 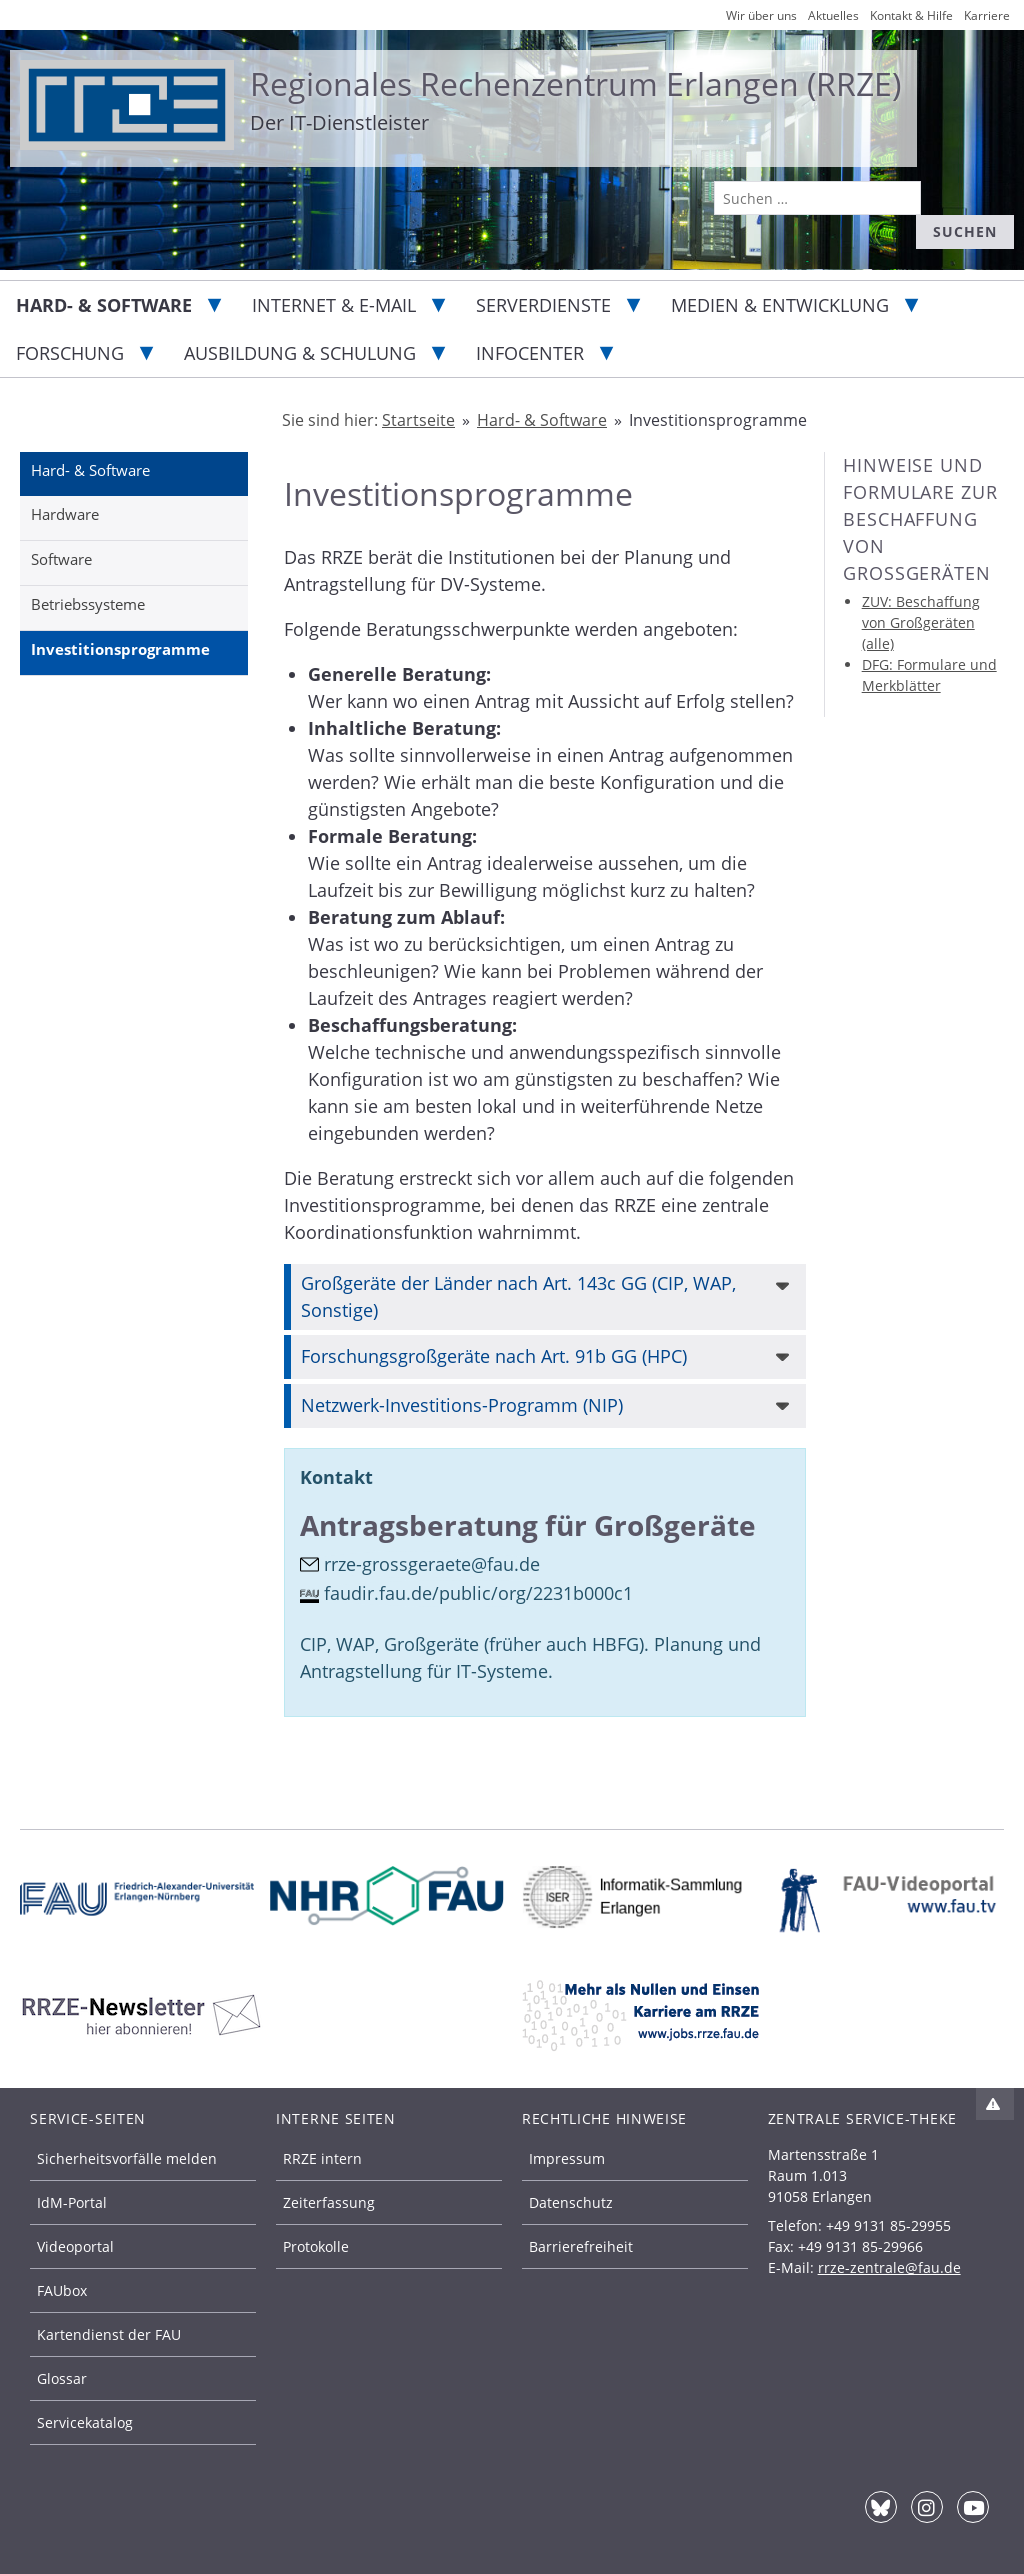 I want to click on Medien & Entwicklung, so click(x=780, y=305).